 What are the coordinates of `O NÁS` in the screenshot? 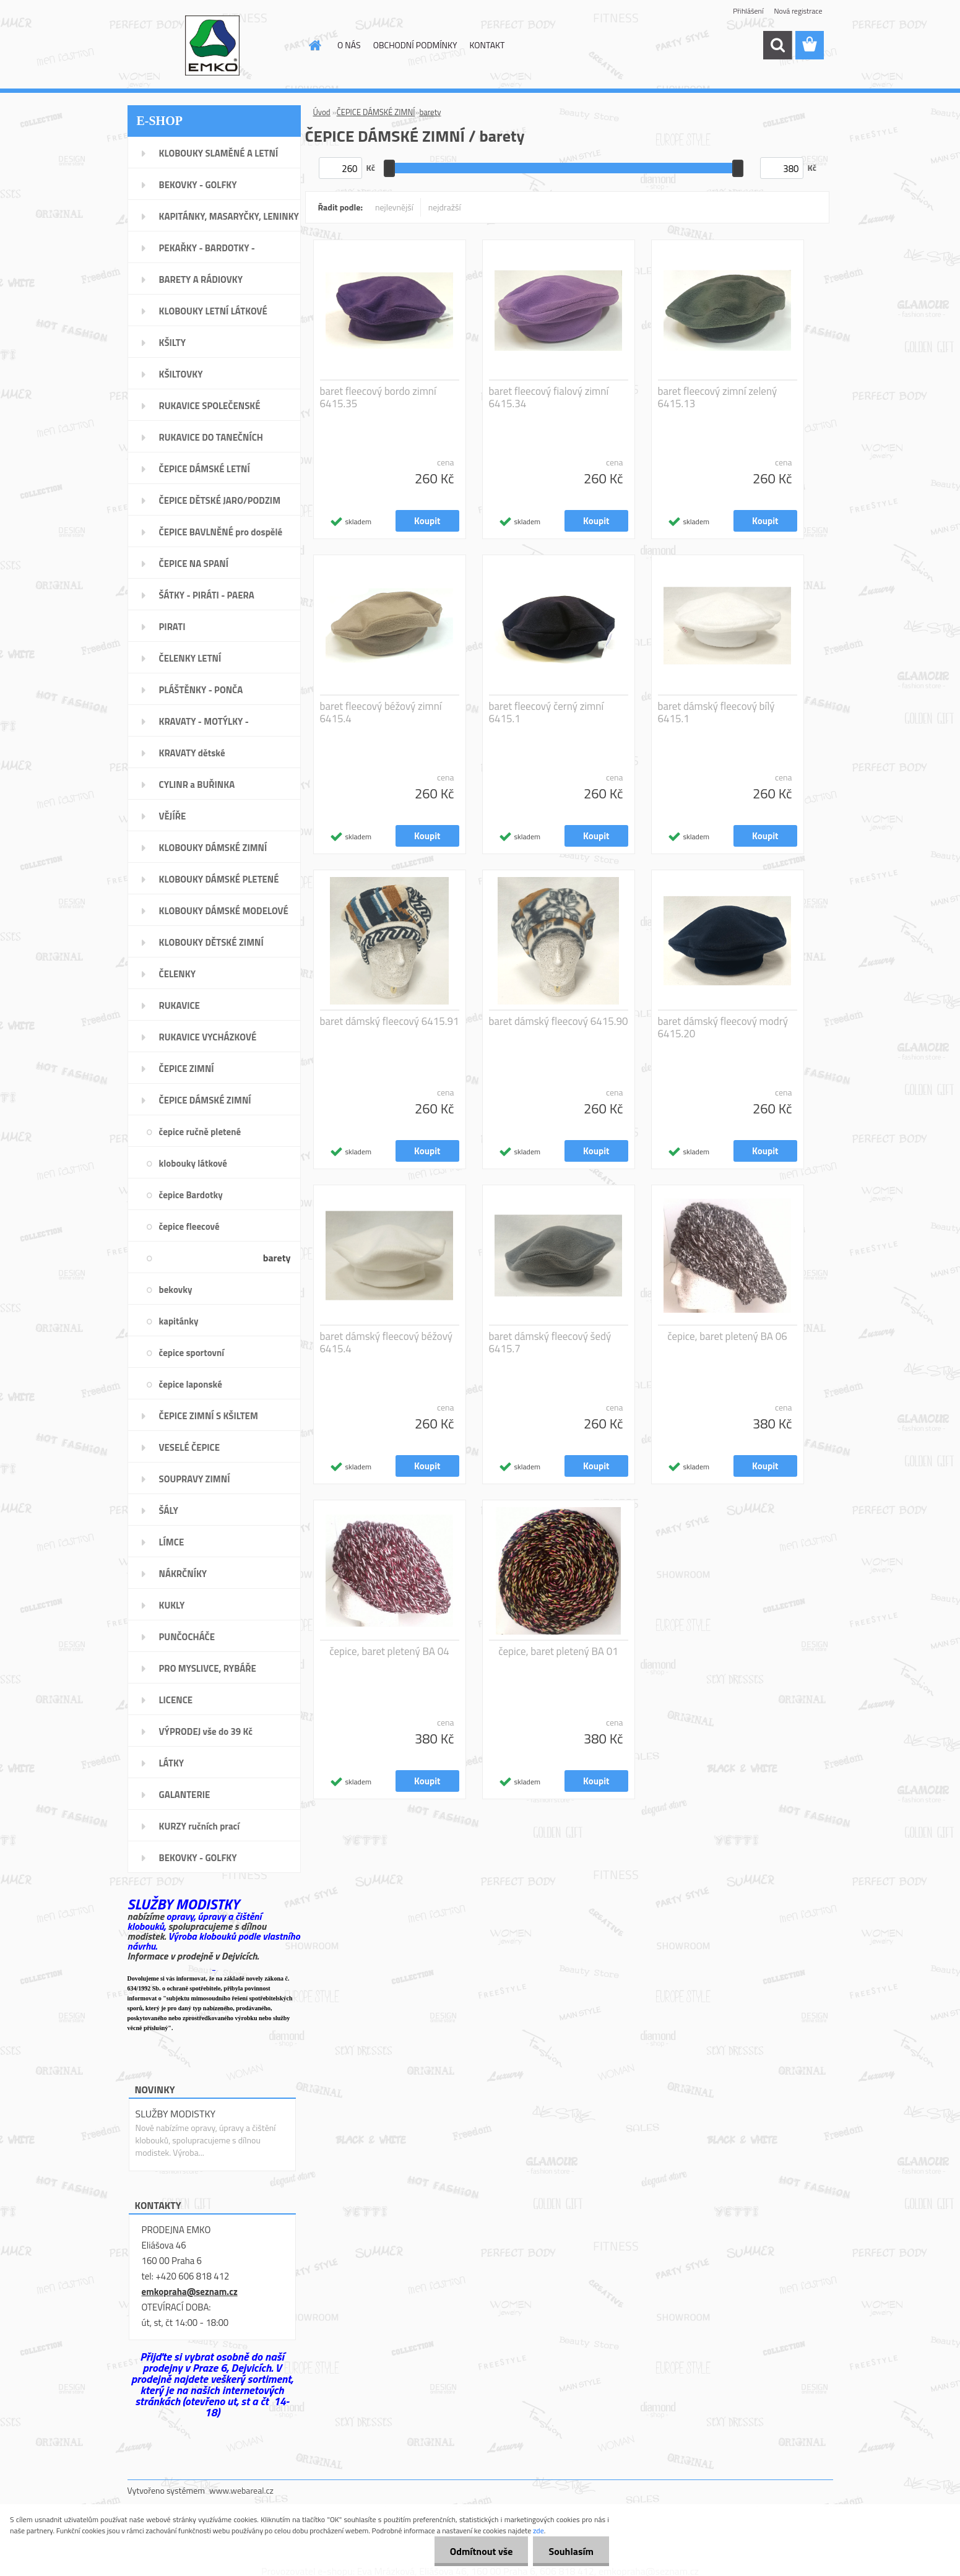 It's located at (349, 44).